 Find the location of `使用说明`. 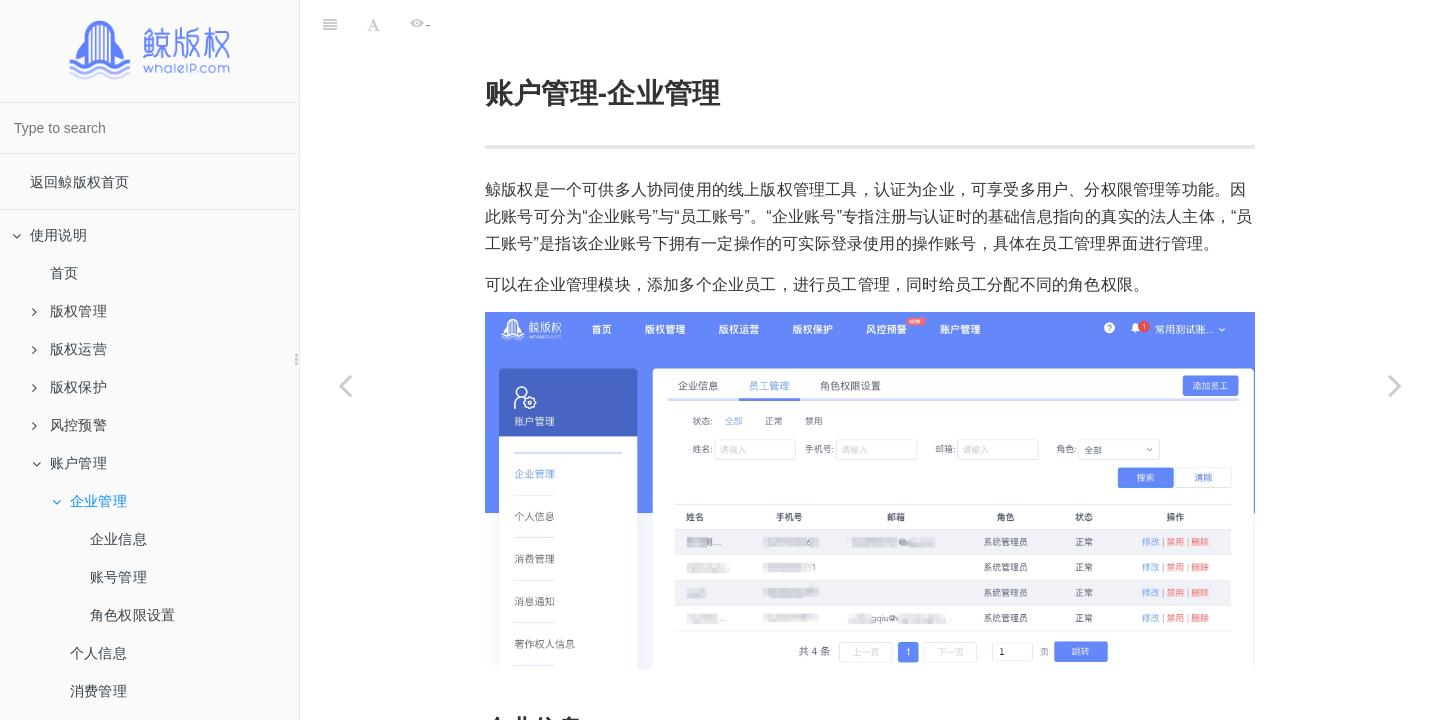

使用说明 is located at coordinates (49, 235).